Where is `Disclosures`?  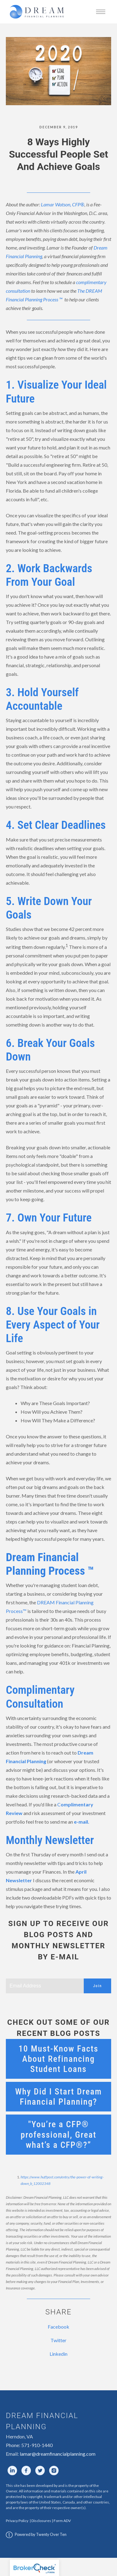 Disclosures is located at coordinates (41, 2520).